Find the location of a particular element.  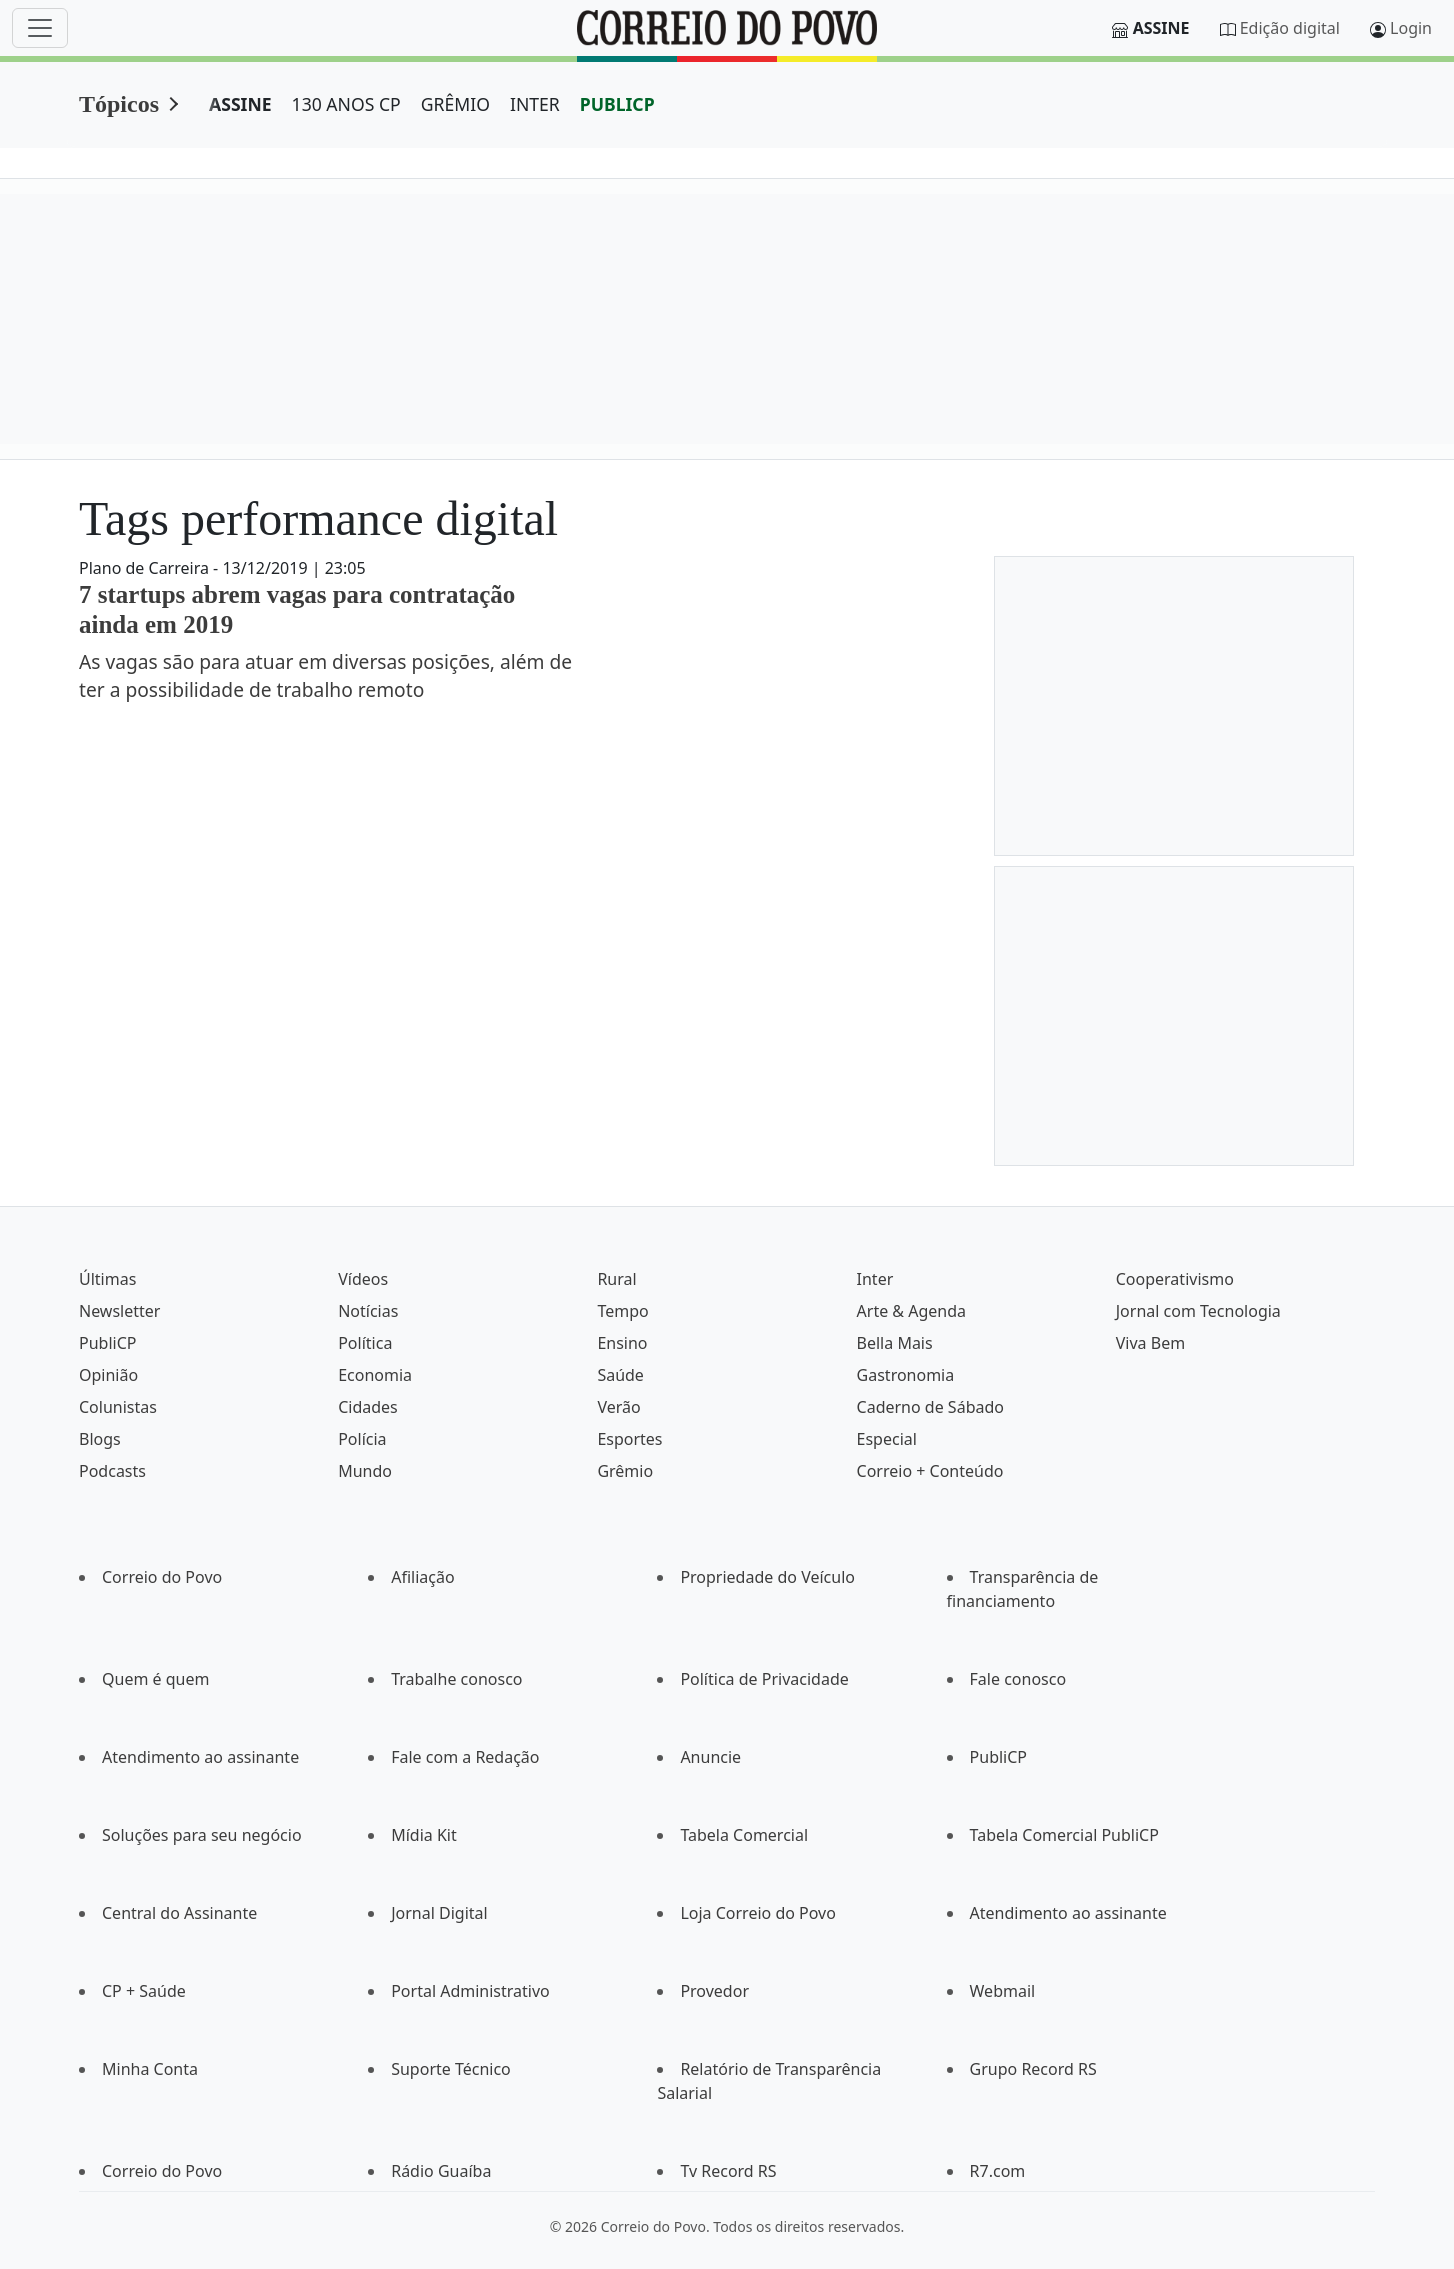

Política is located at coordinates (365, 1343).